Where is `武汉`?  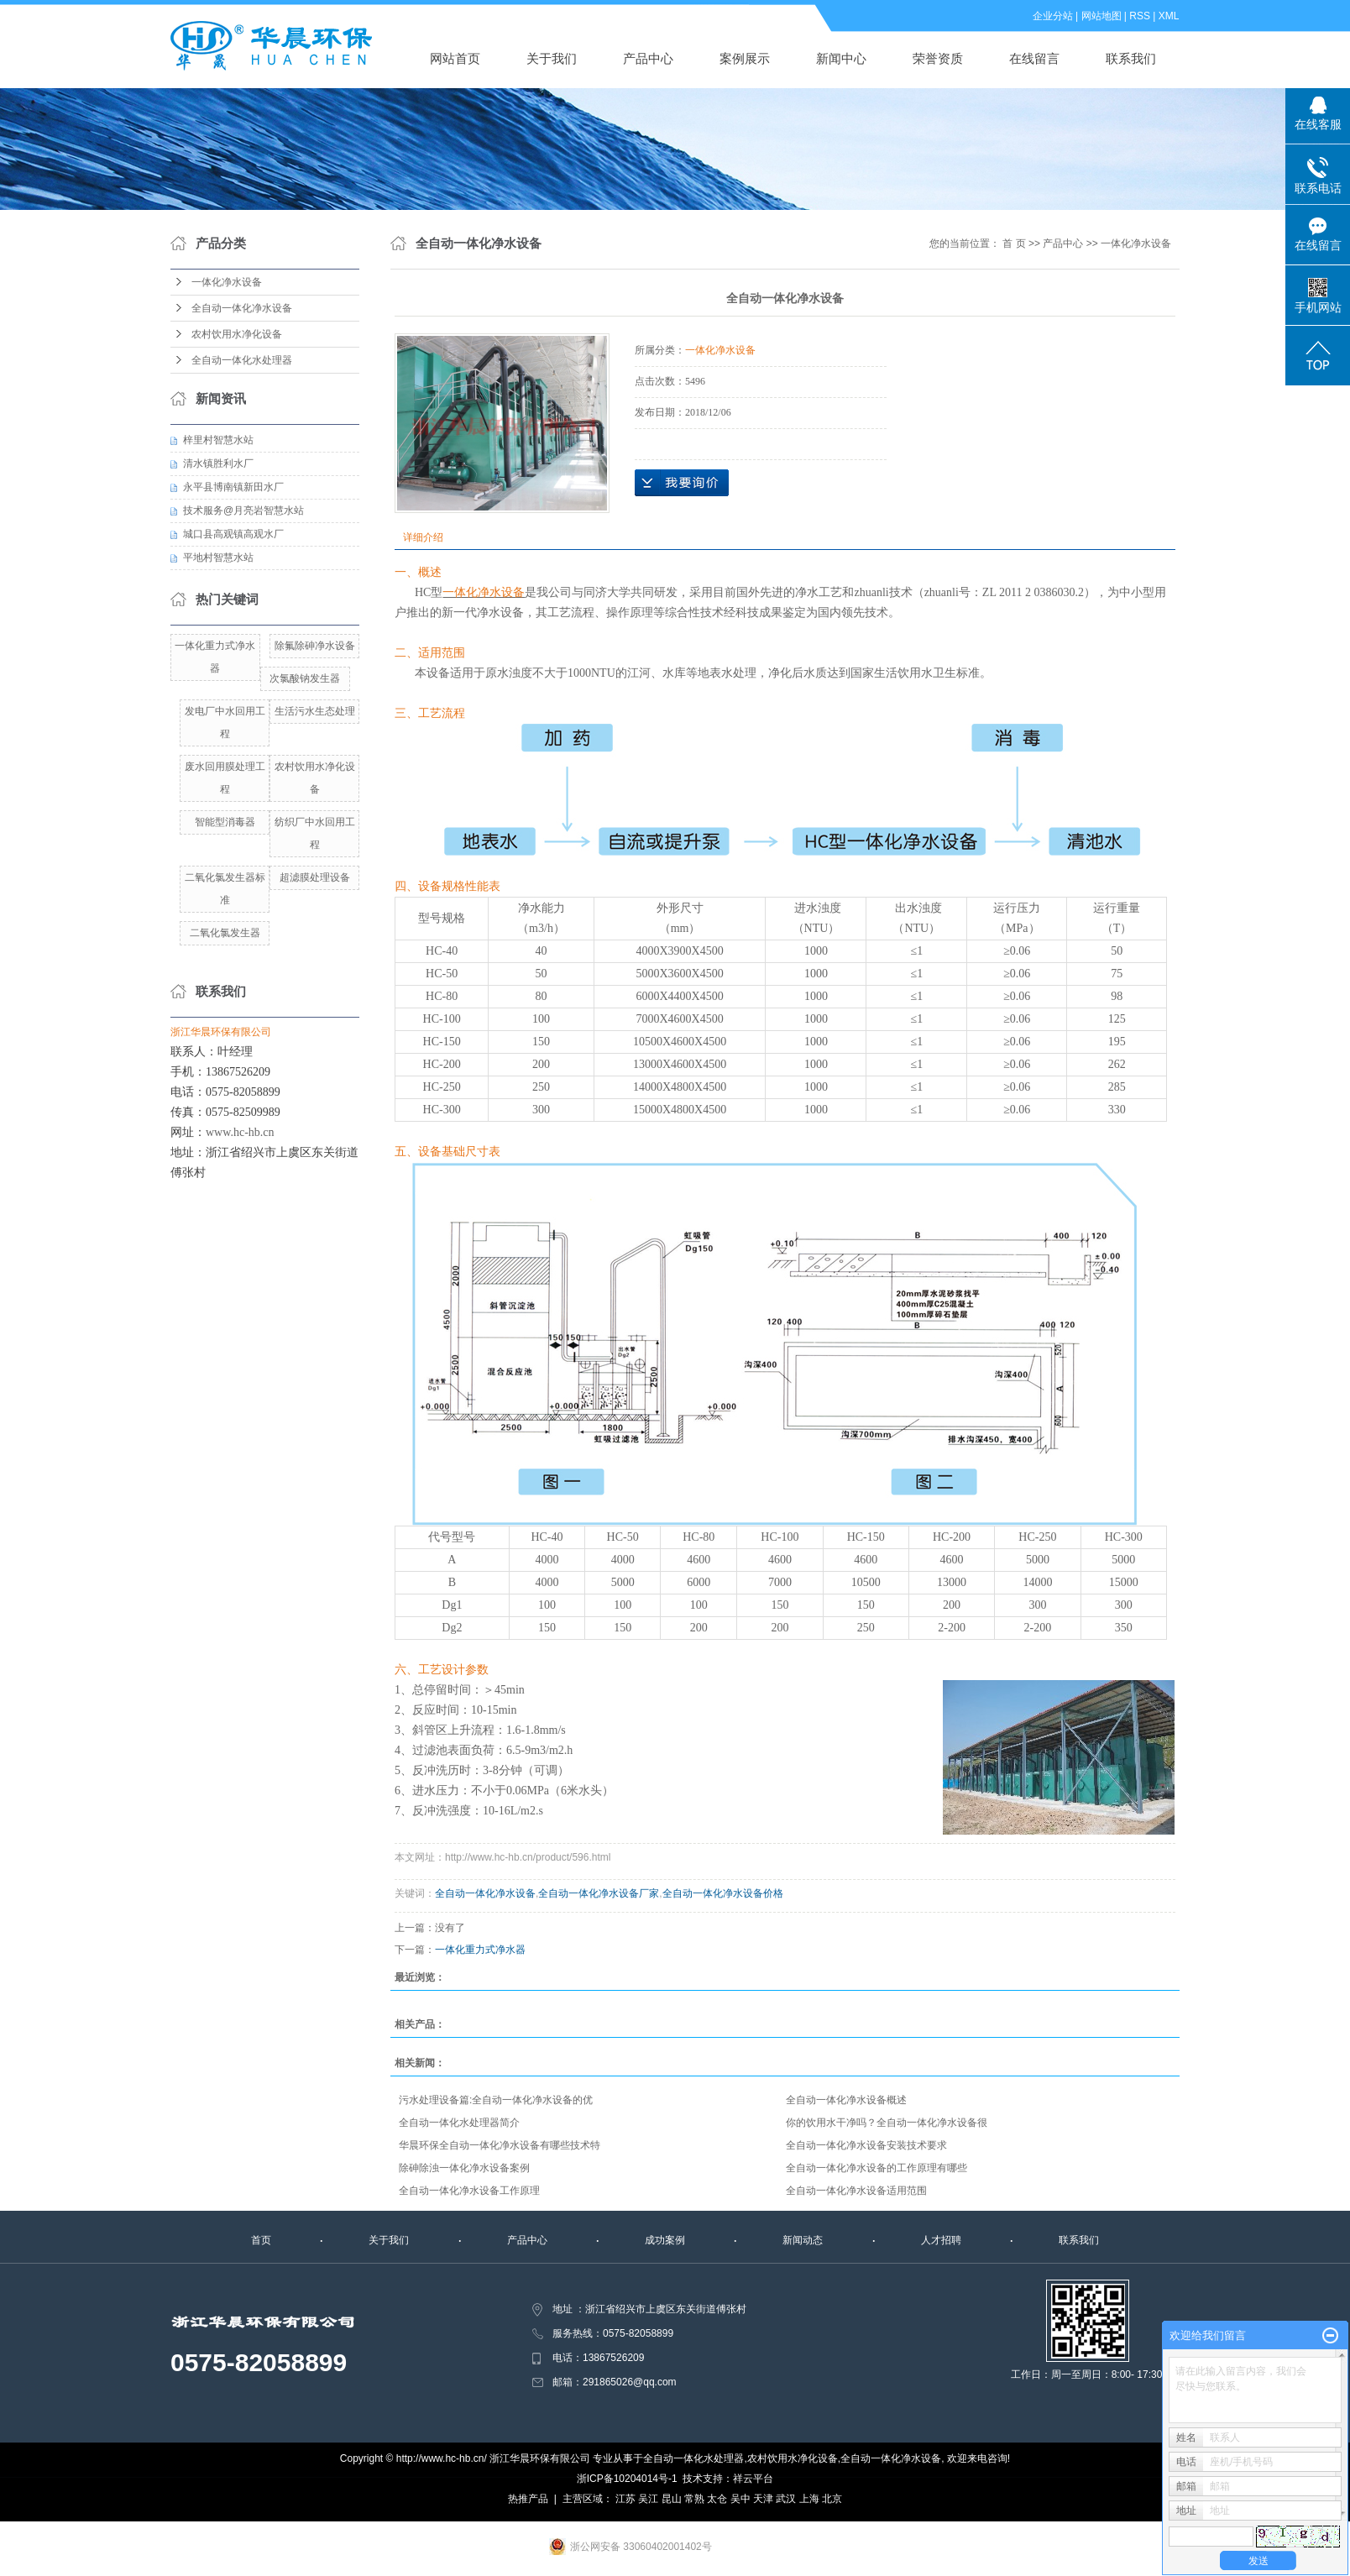 武汉 is located at coordinates (786, 2499).